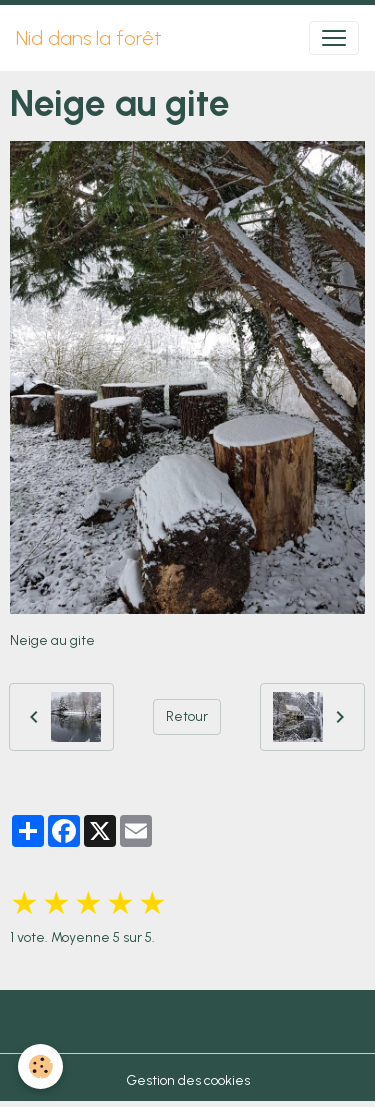 The width and height of the screenshot is (375, 1107). What do you see at coordinates (89, 38) in the screenshot?
I see `[brand]` at bounding box center [89, 38].